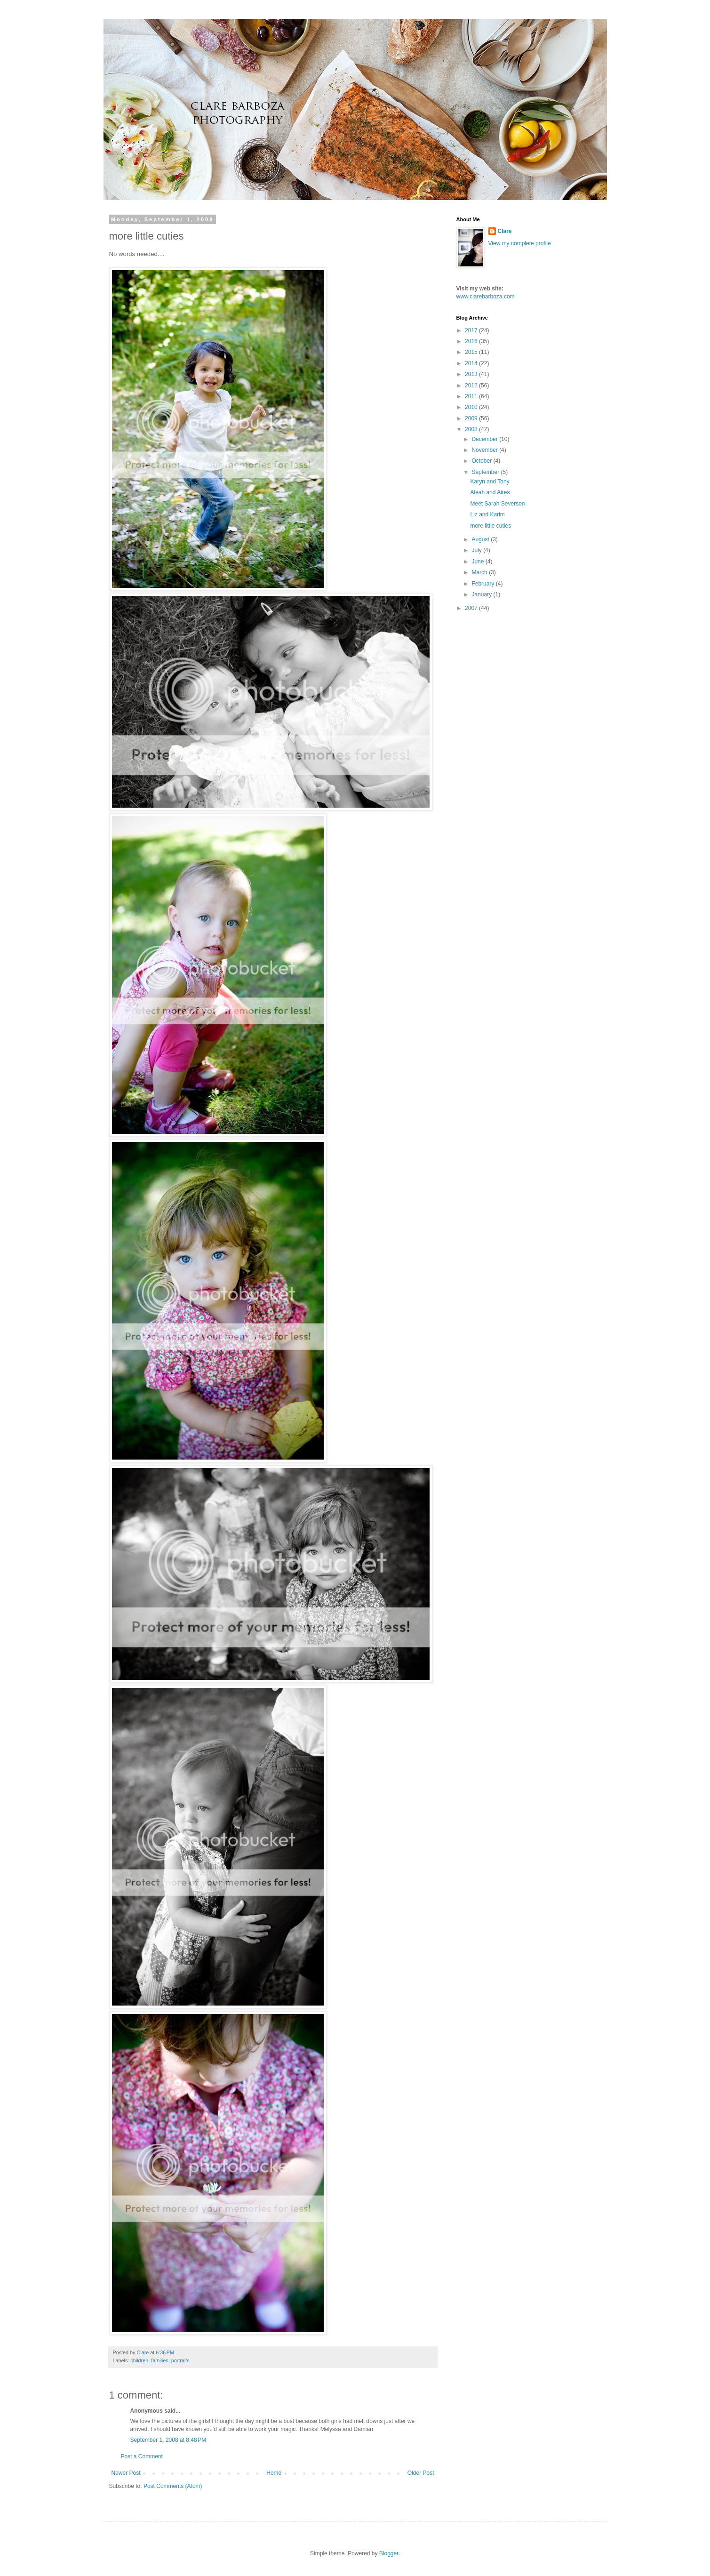 The width and height of the screenshot is (710, 2576). I want to click on Meet Sarah Severson, so click(497, 503).